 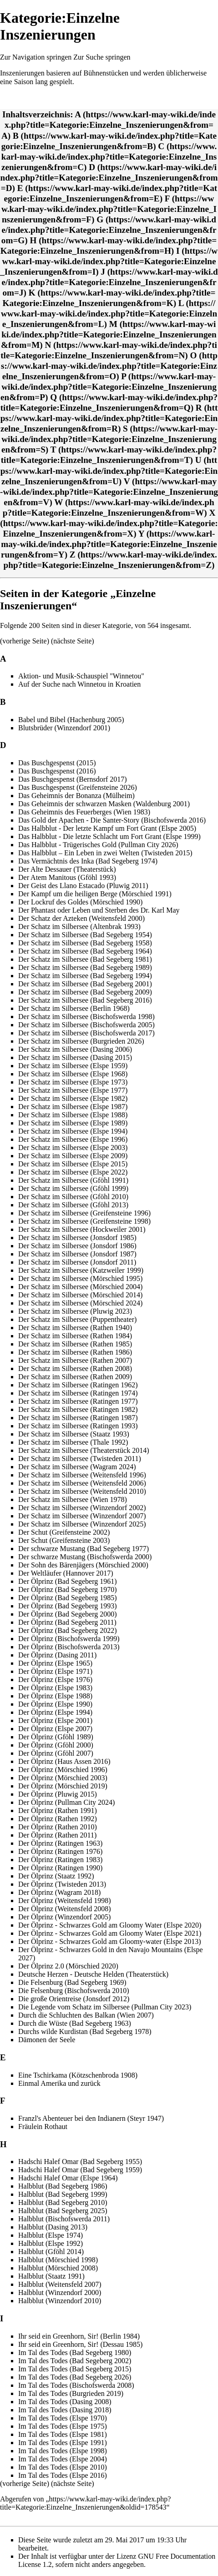 What do you see at coordinates (65, 2410) in the screenshot?
I see `Im Tal des Todes (Dasing 2018)` at bounding box center [65, 2410].